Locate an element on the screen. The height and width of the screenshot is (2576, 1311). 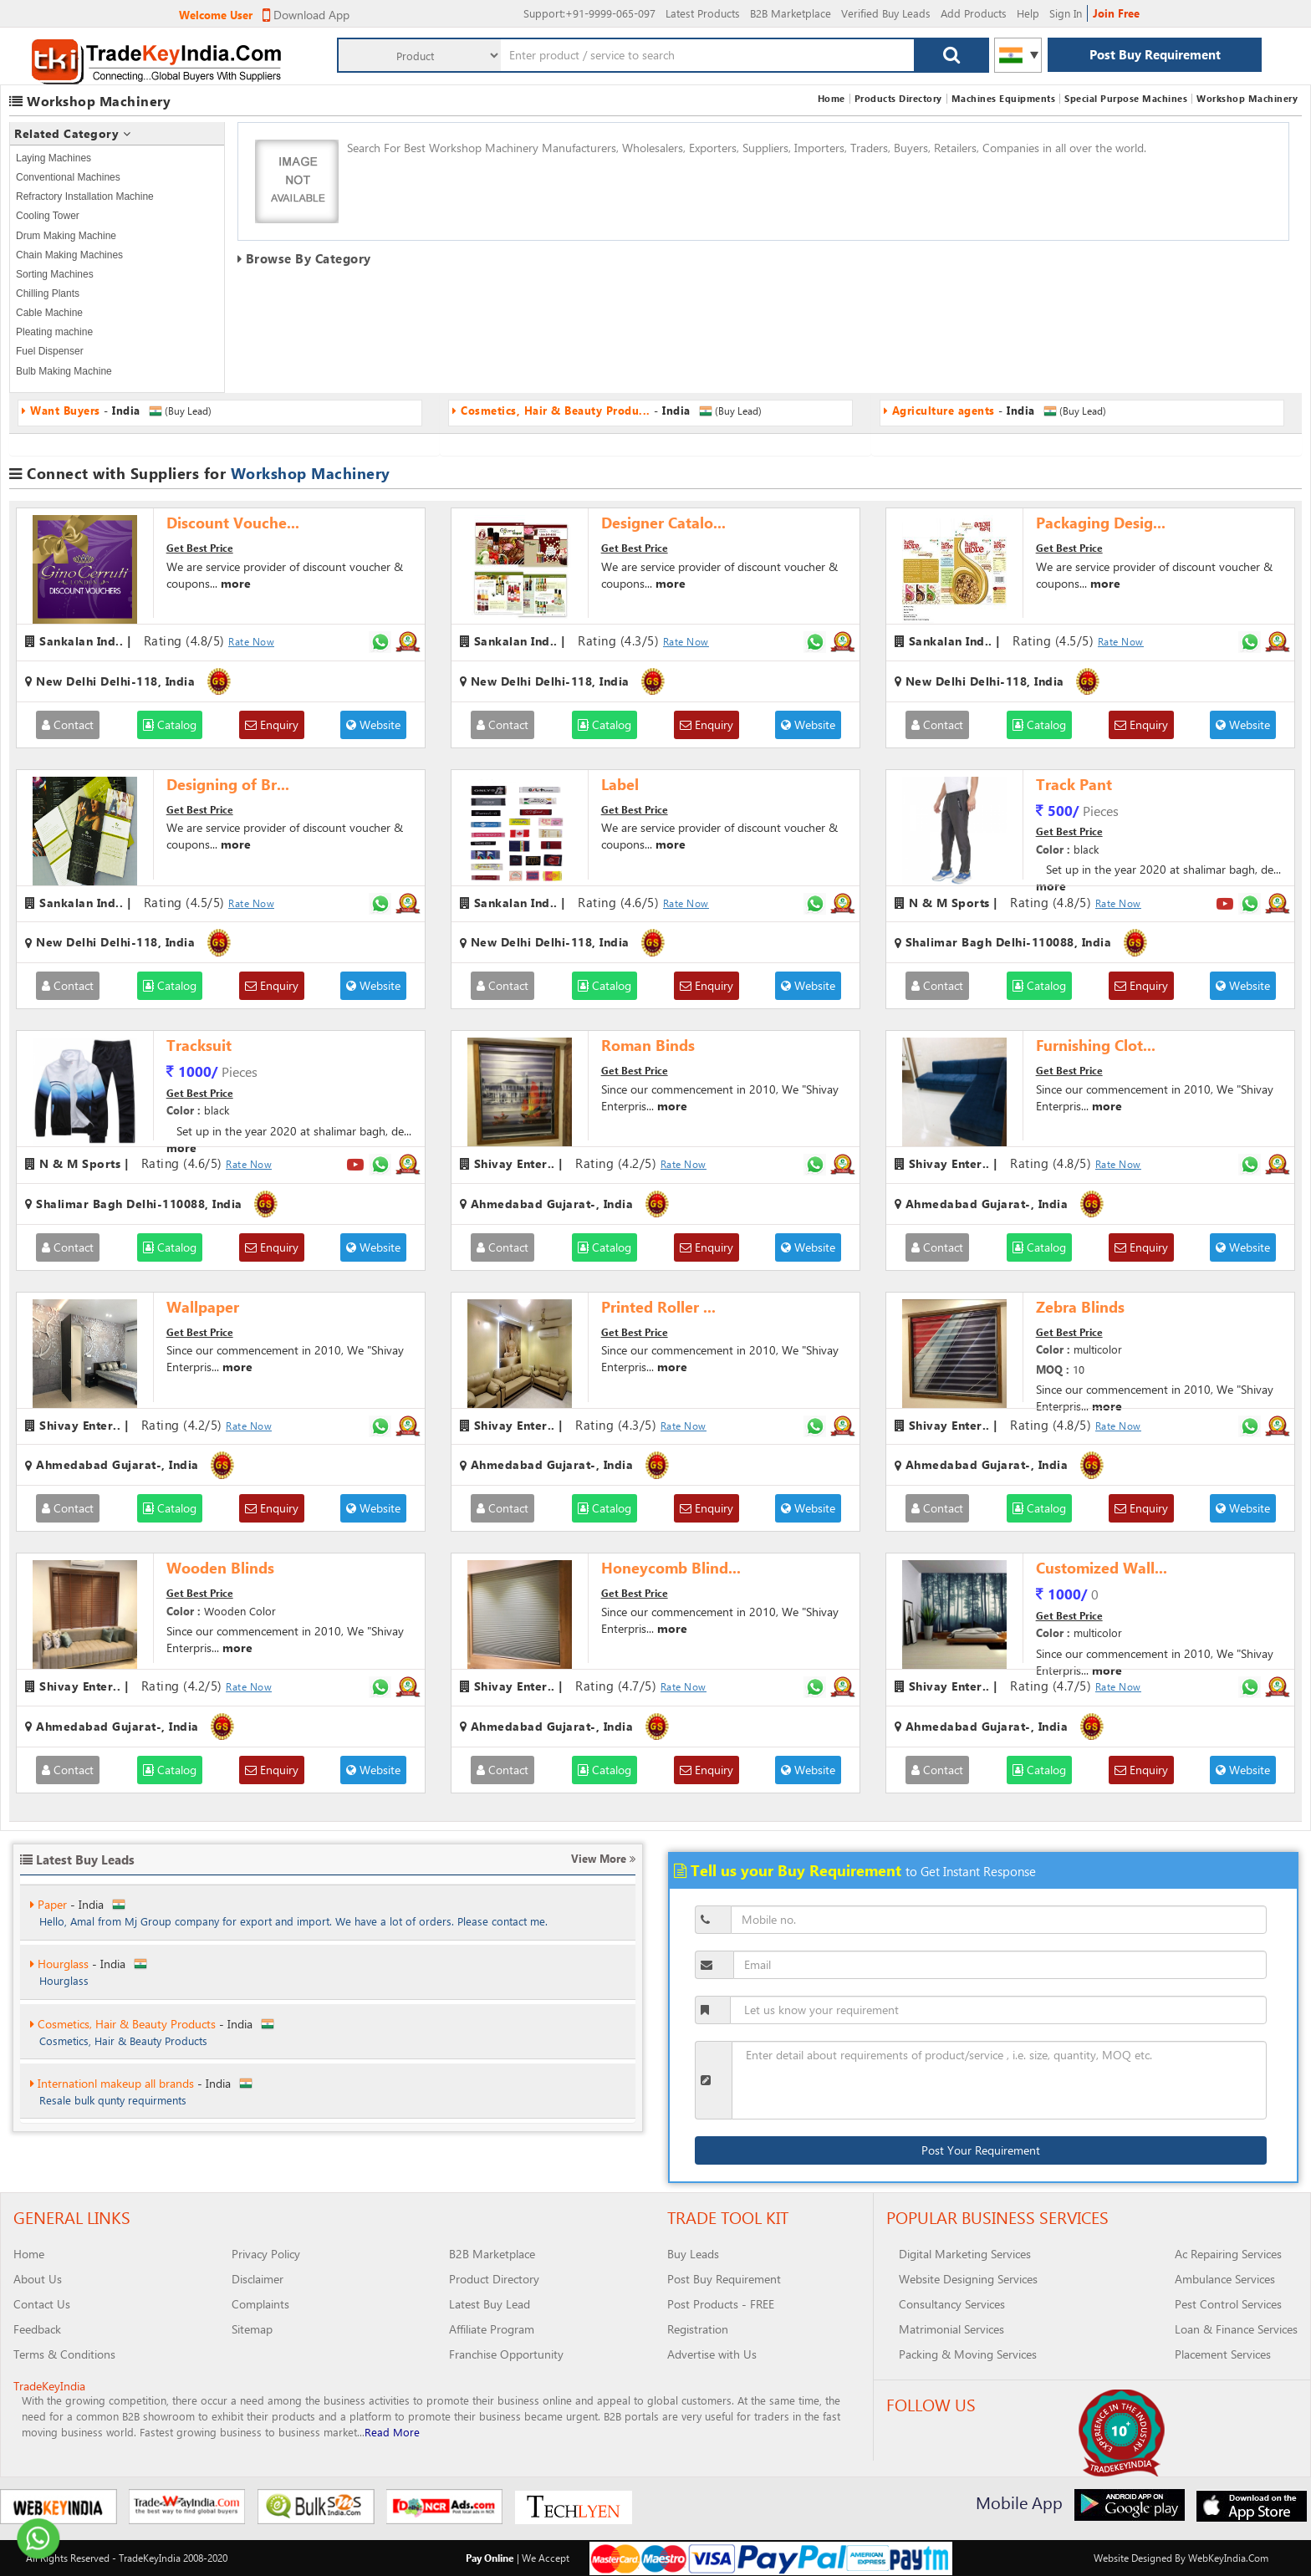
Honeycomb Blind... is located at coordinates (671, 1568).